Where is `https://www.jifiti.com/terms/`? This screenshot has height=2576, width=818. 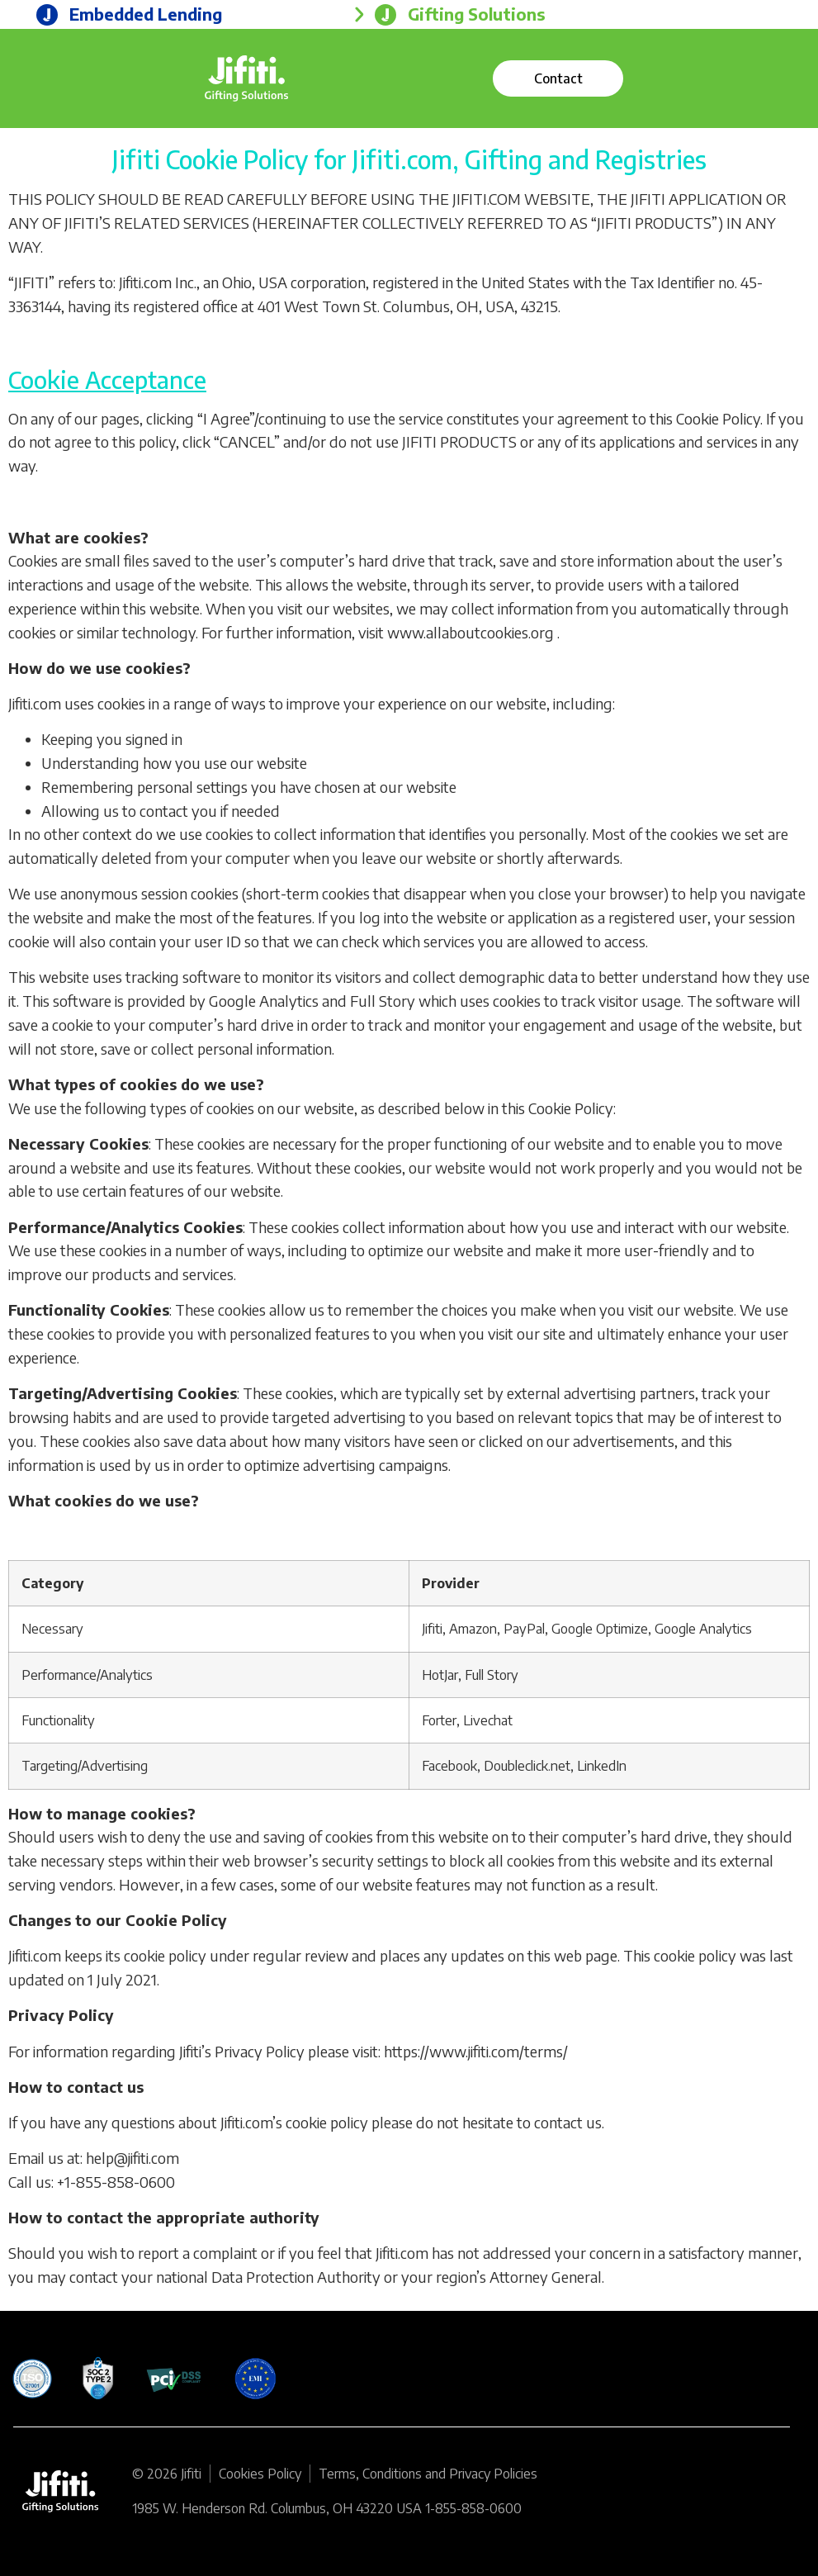 https://www.jifiti.com/terms/ is located at coordinates (476, 2051).